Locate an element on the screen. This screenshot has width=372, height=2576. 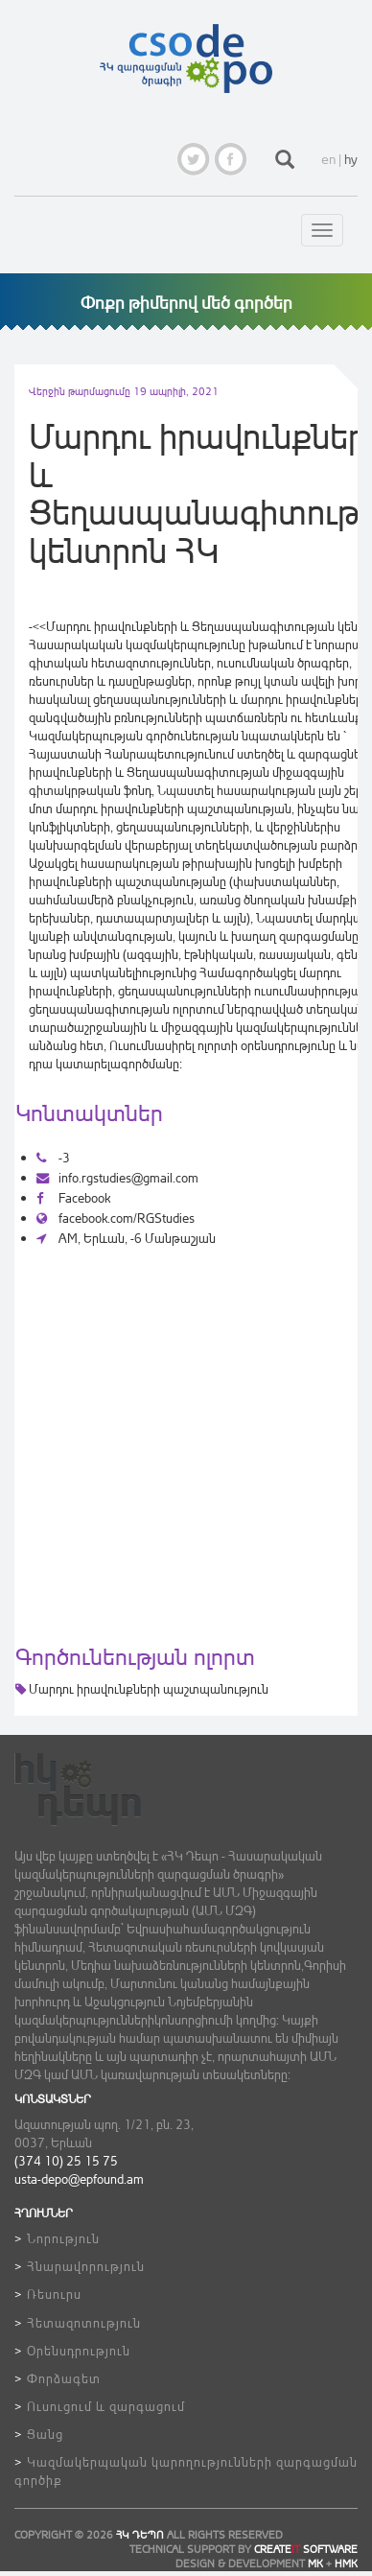
ՀԿ ԴեՊո is located at coordinates (140, 2534).